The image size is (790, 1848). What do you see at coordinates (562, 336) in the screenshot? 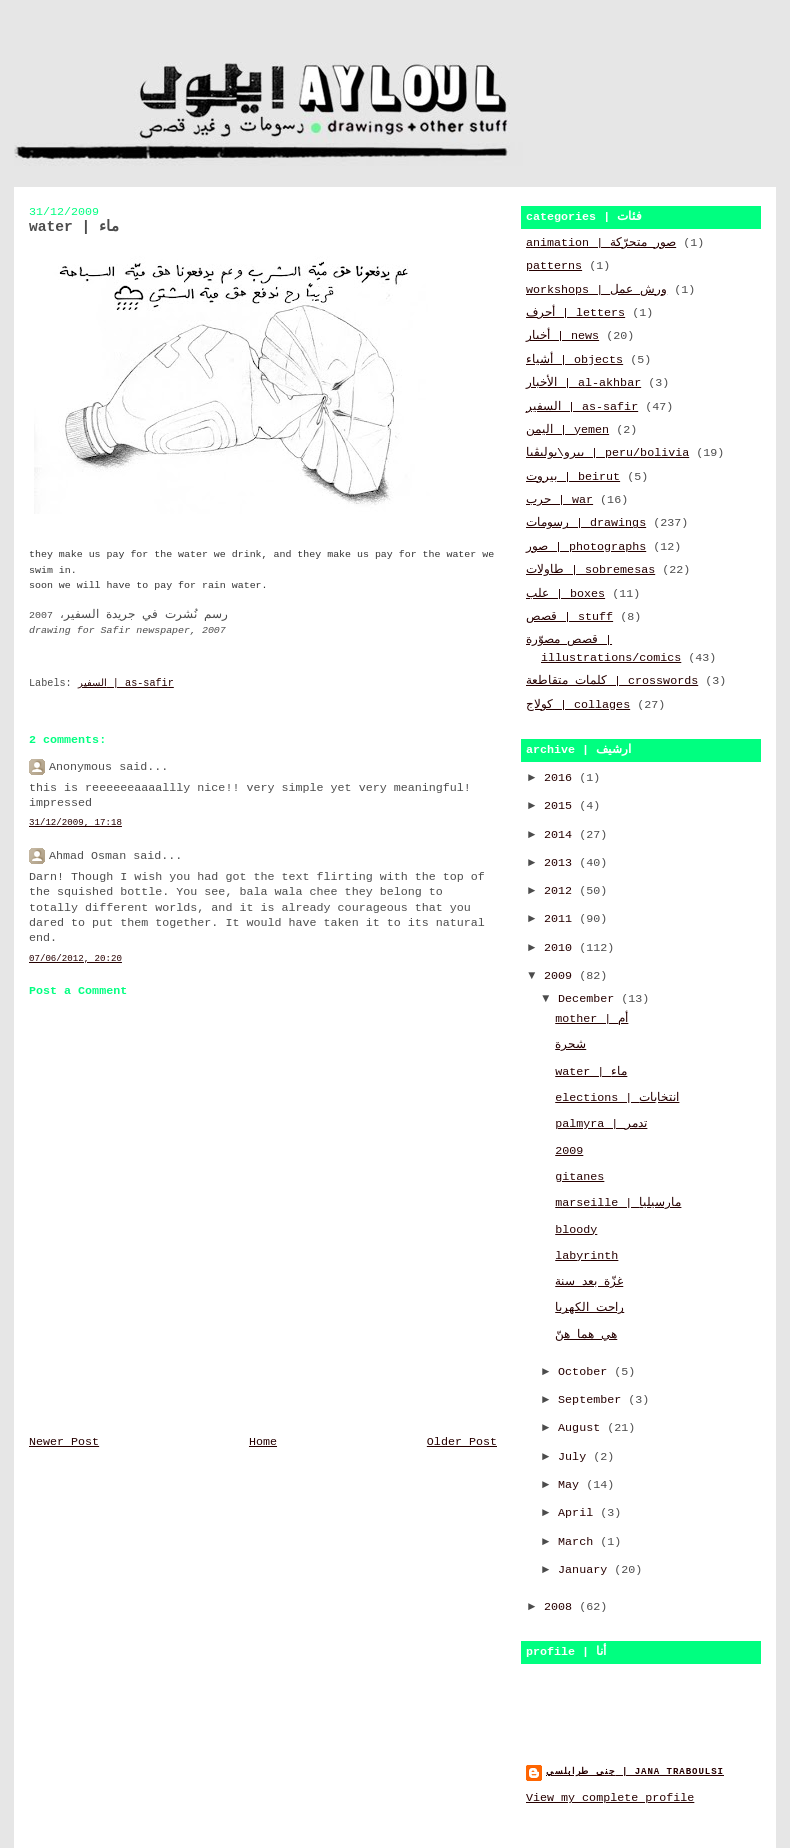
I see `أخبار | news` at bounding box center [562, 336].